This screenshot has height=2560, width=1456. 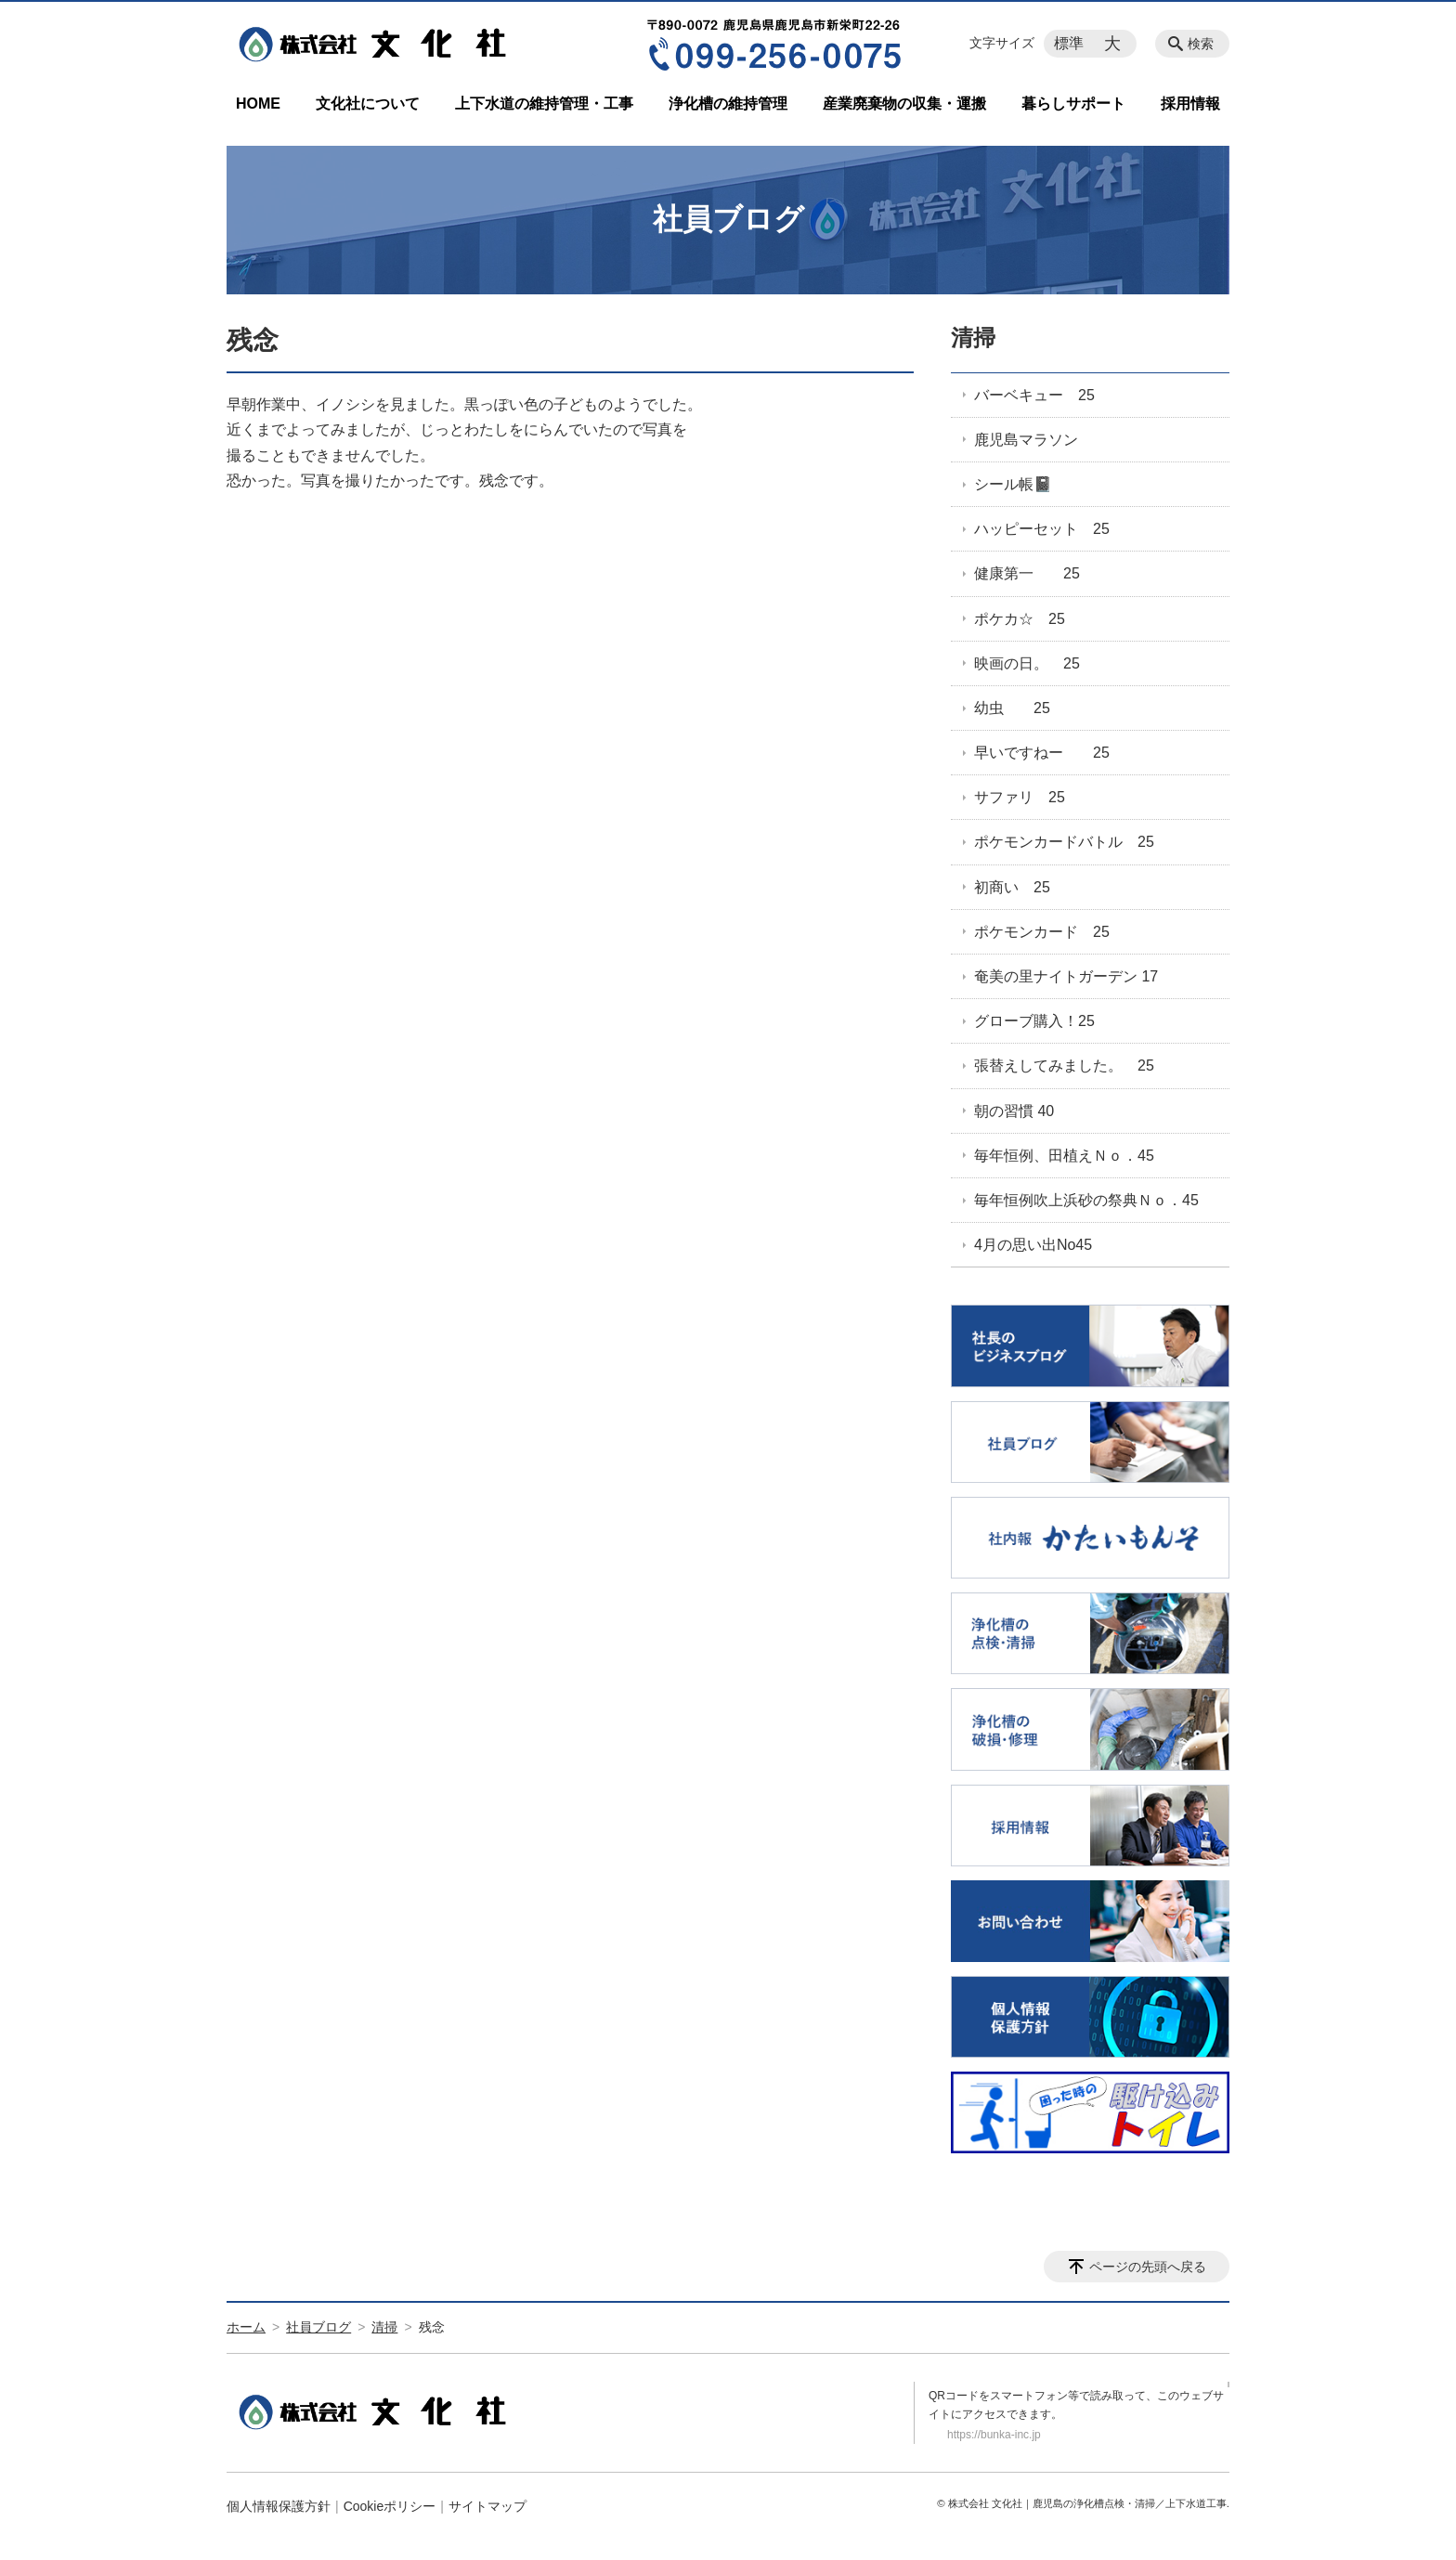 What do you see at coordinates (1034, 395) in the screenshot?
I see `バーベキュー 25` at bounding box center [1034, 395].